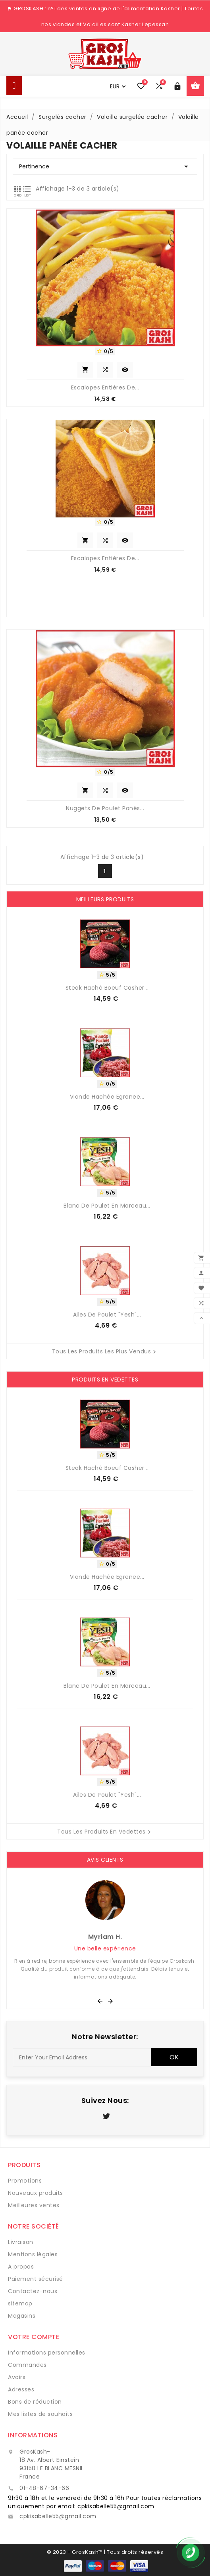 This screenshot has height=2576, width=210. I want to click on Paiement sécurisé, so click(35, 2279).